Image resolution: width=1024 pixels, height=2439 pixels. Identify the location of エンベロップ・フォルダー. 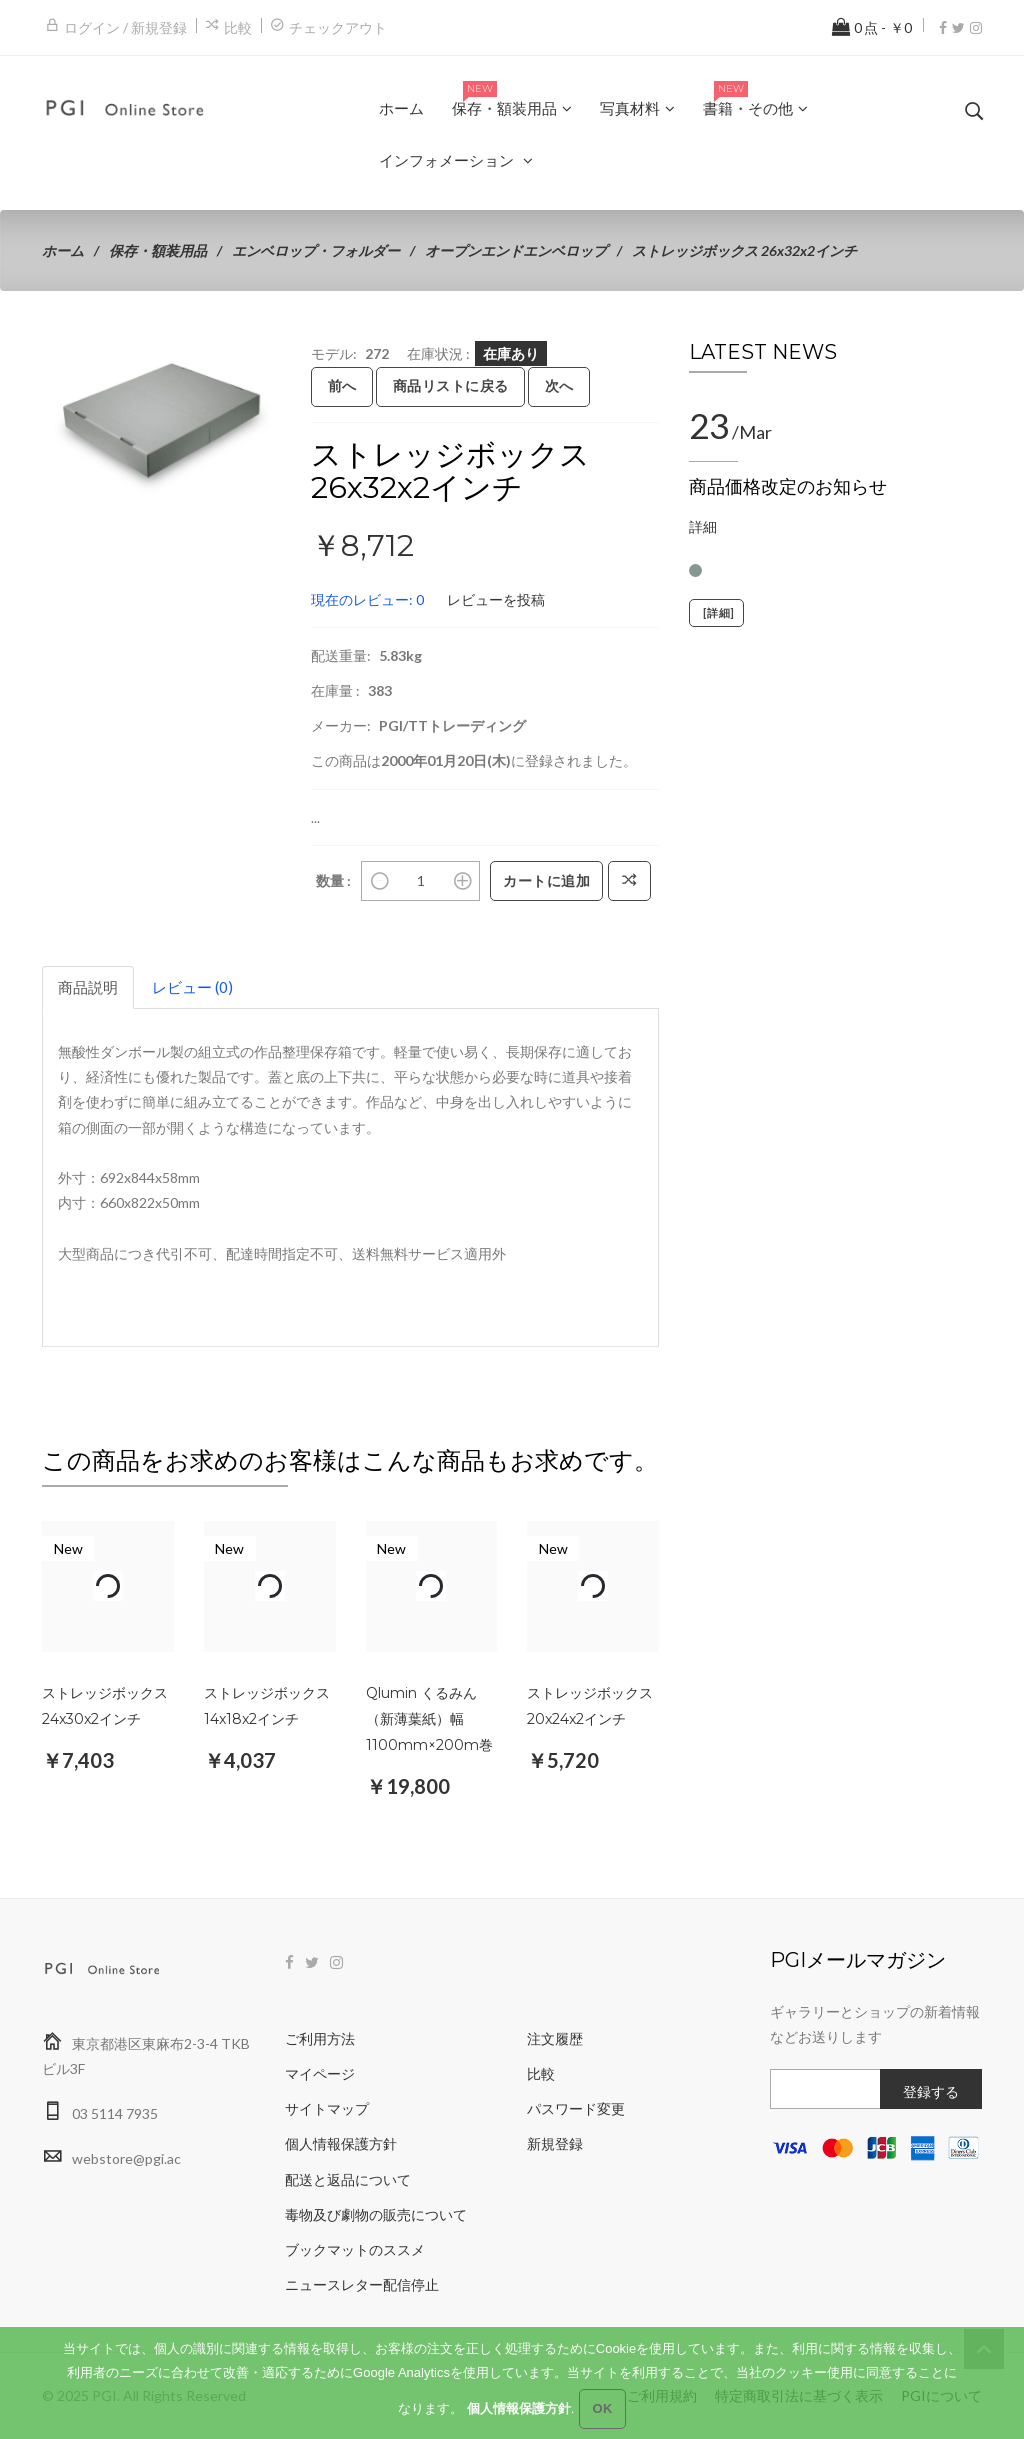
(316, 250).